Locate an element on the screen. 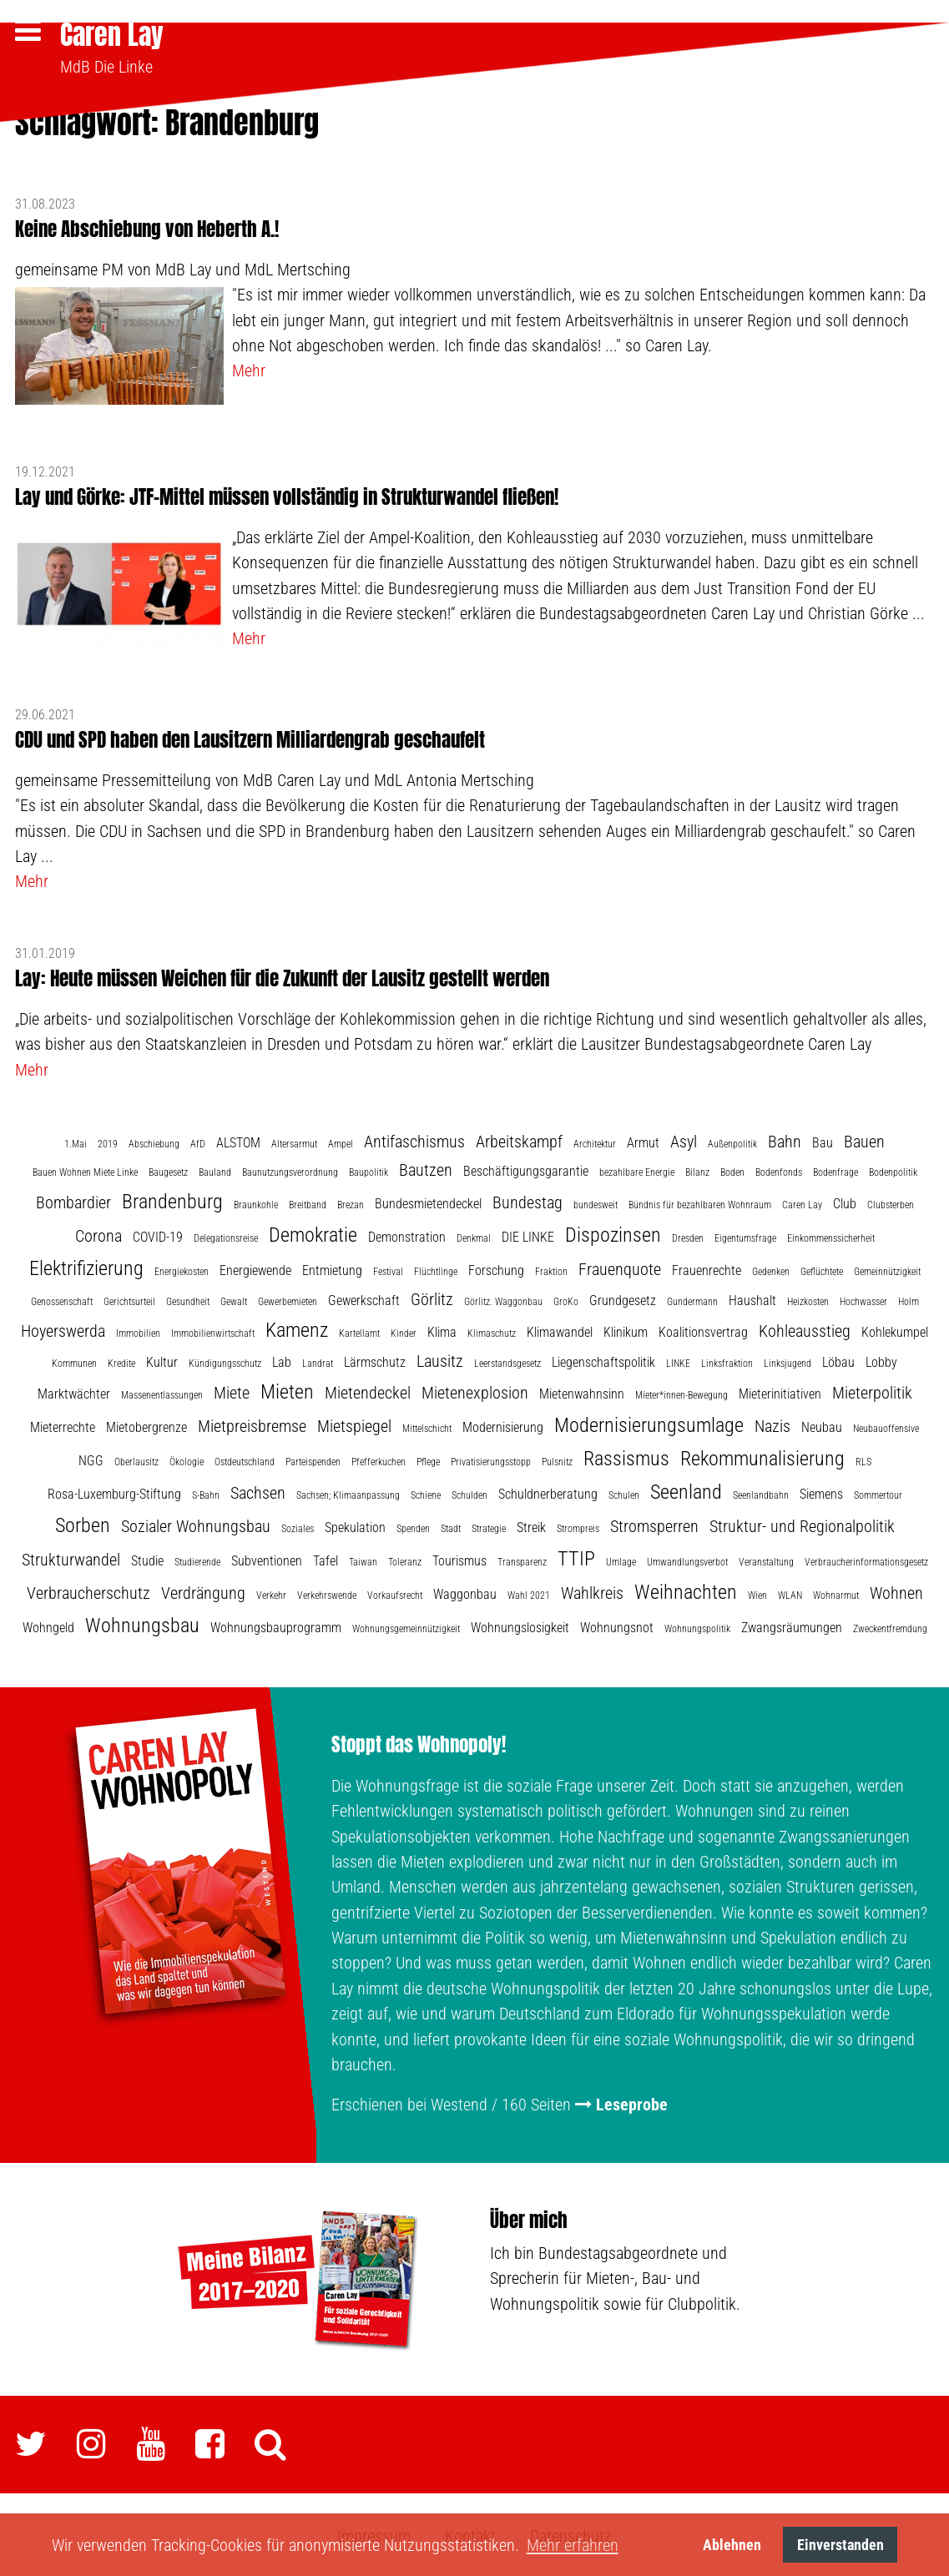 The width and height of the screenshot is (949, 2576). Armut is located at coordinates (643, 1140).